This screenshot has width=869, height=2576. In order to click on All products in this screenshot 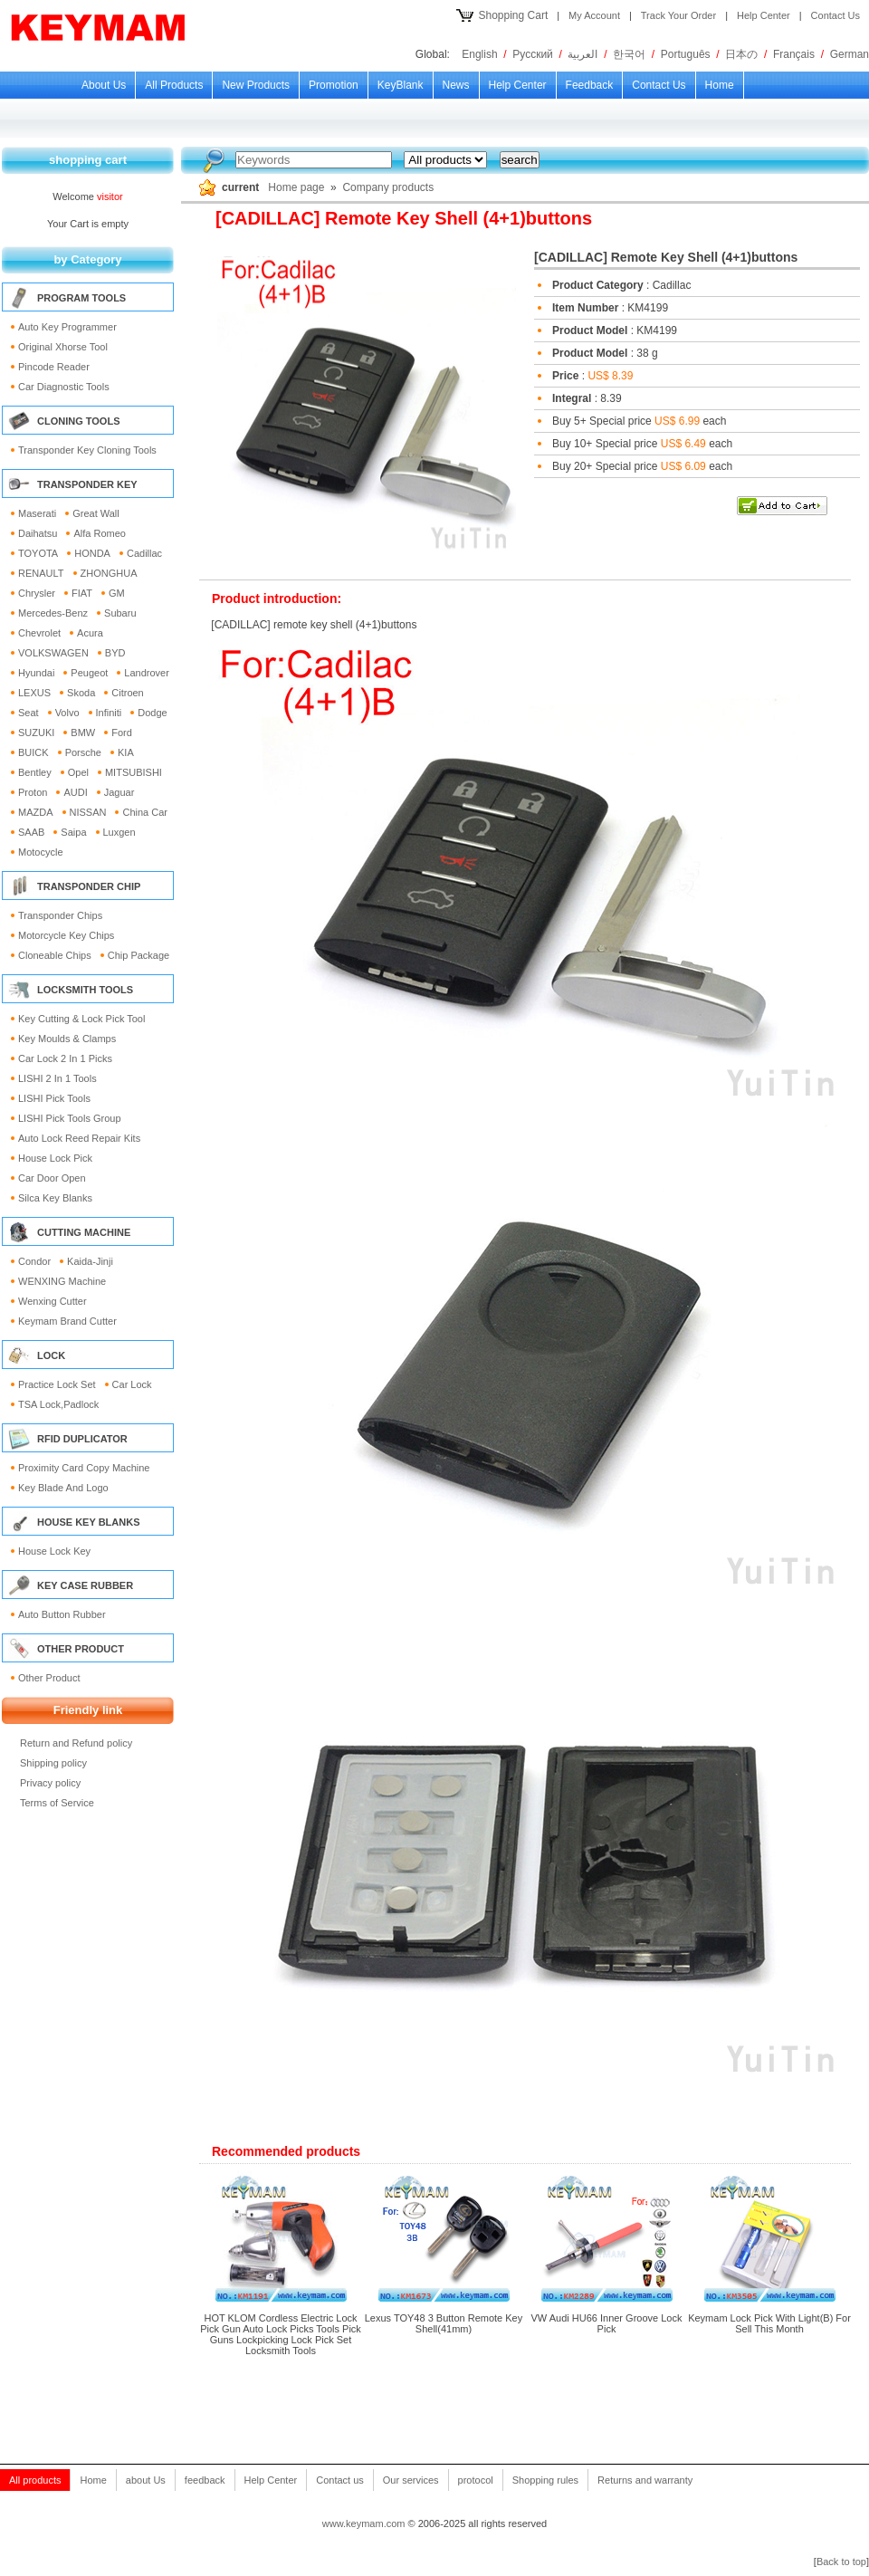, I will do `click(174, 85)`.